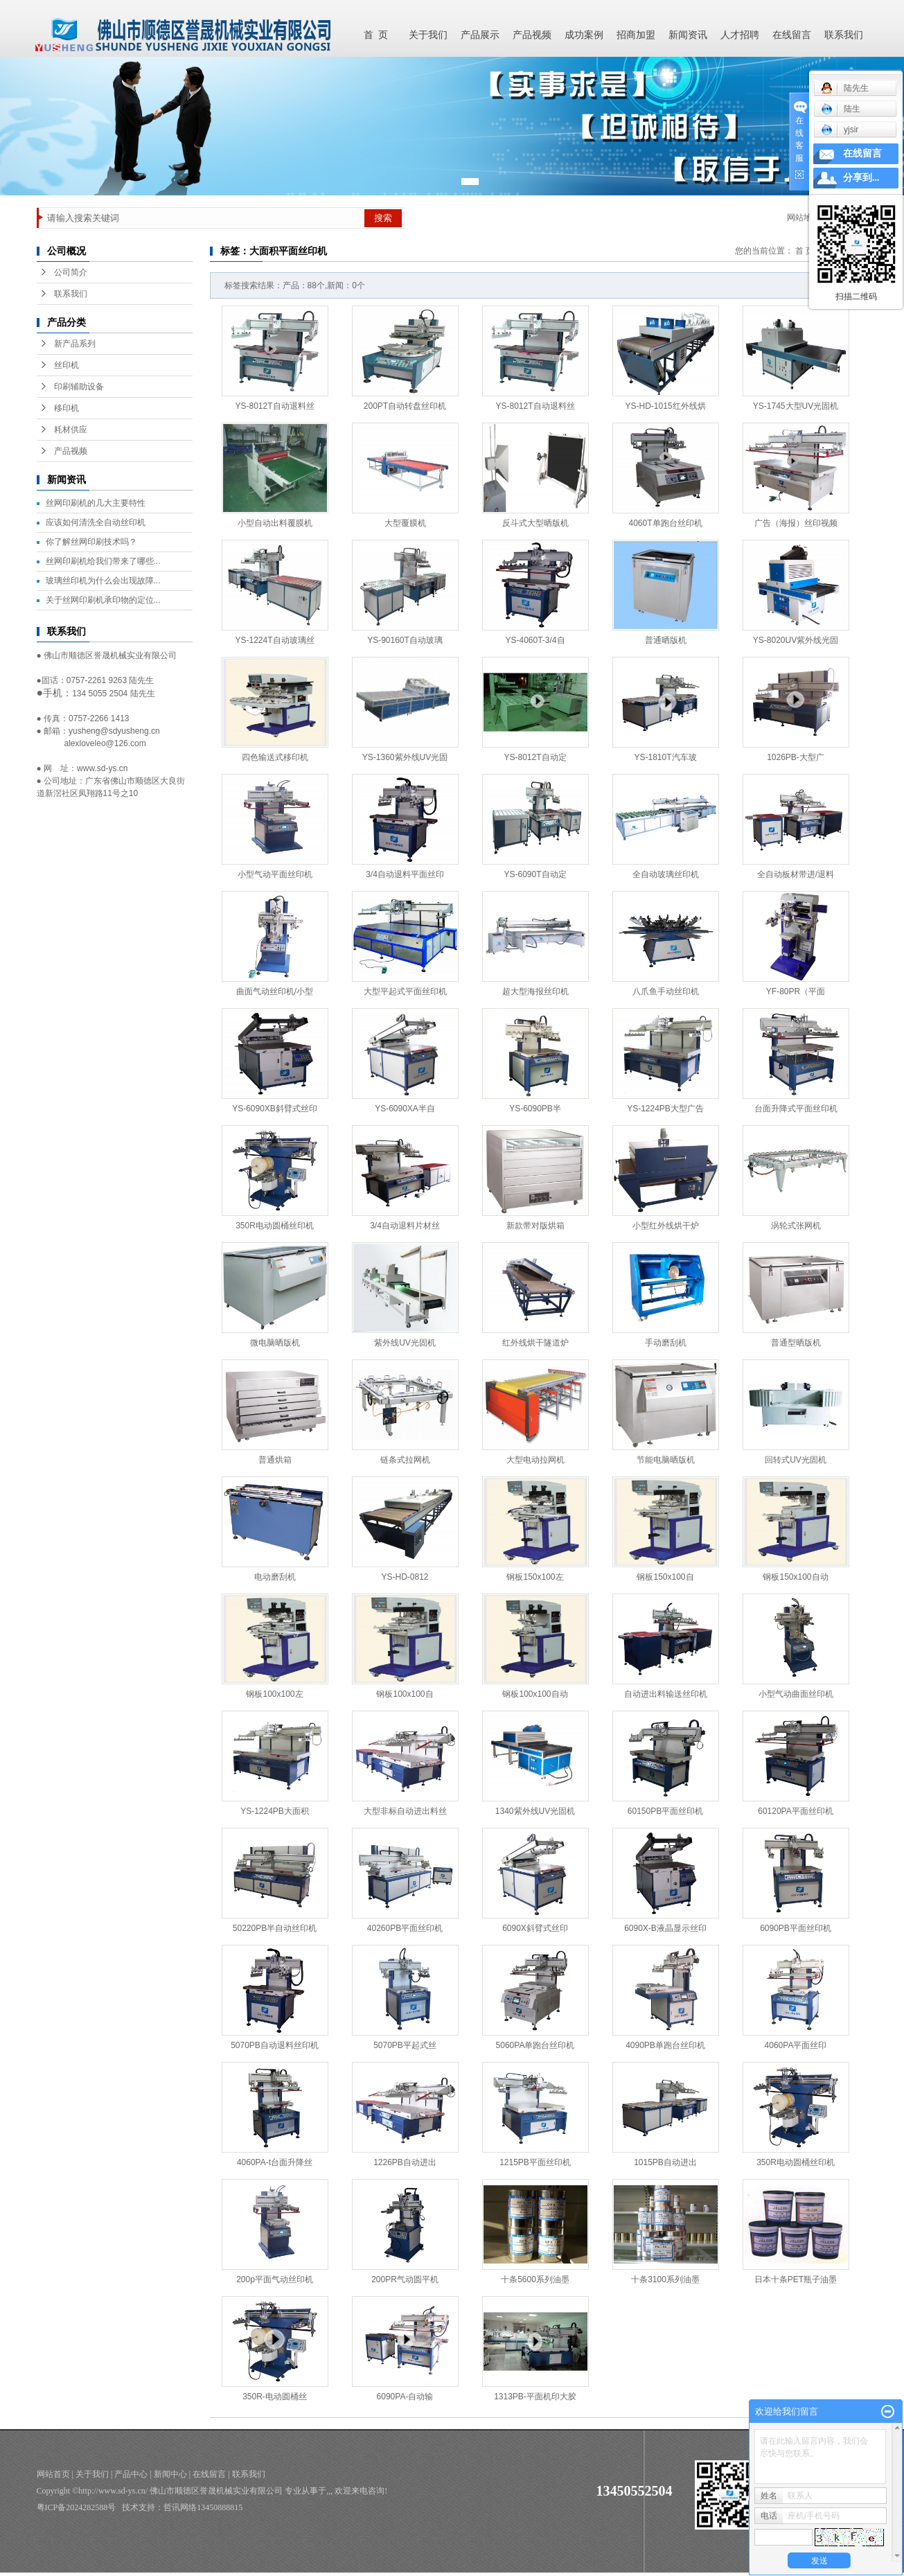 The width and height of the screenshot is (904, 2576). I want to click on 微电脑晒版机, so click(275, 1343).